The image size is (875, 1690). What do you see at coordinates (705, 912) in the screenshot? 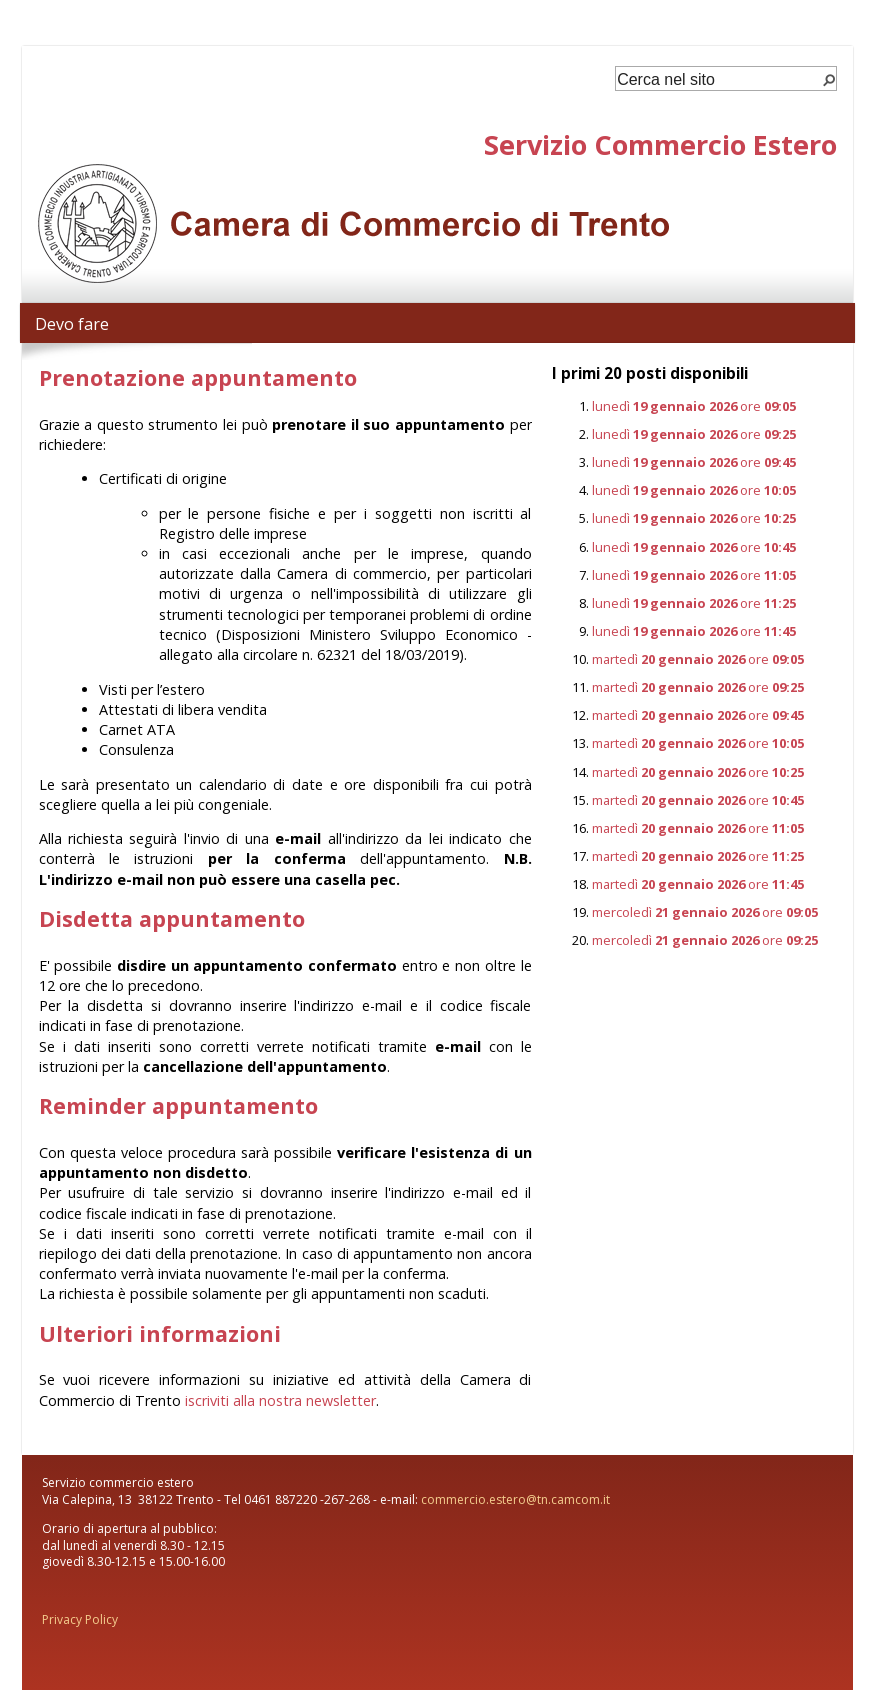
I see `mercoledì ore` at bounding box center [705, 912].